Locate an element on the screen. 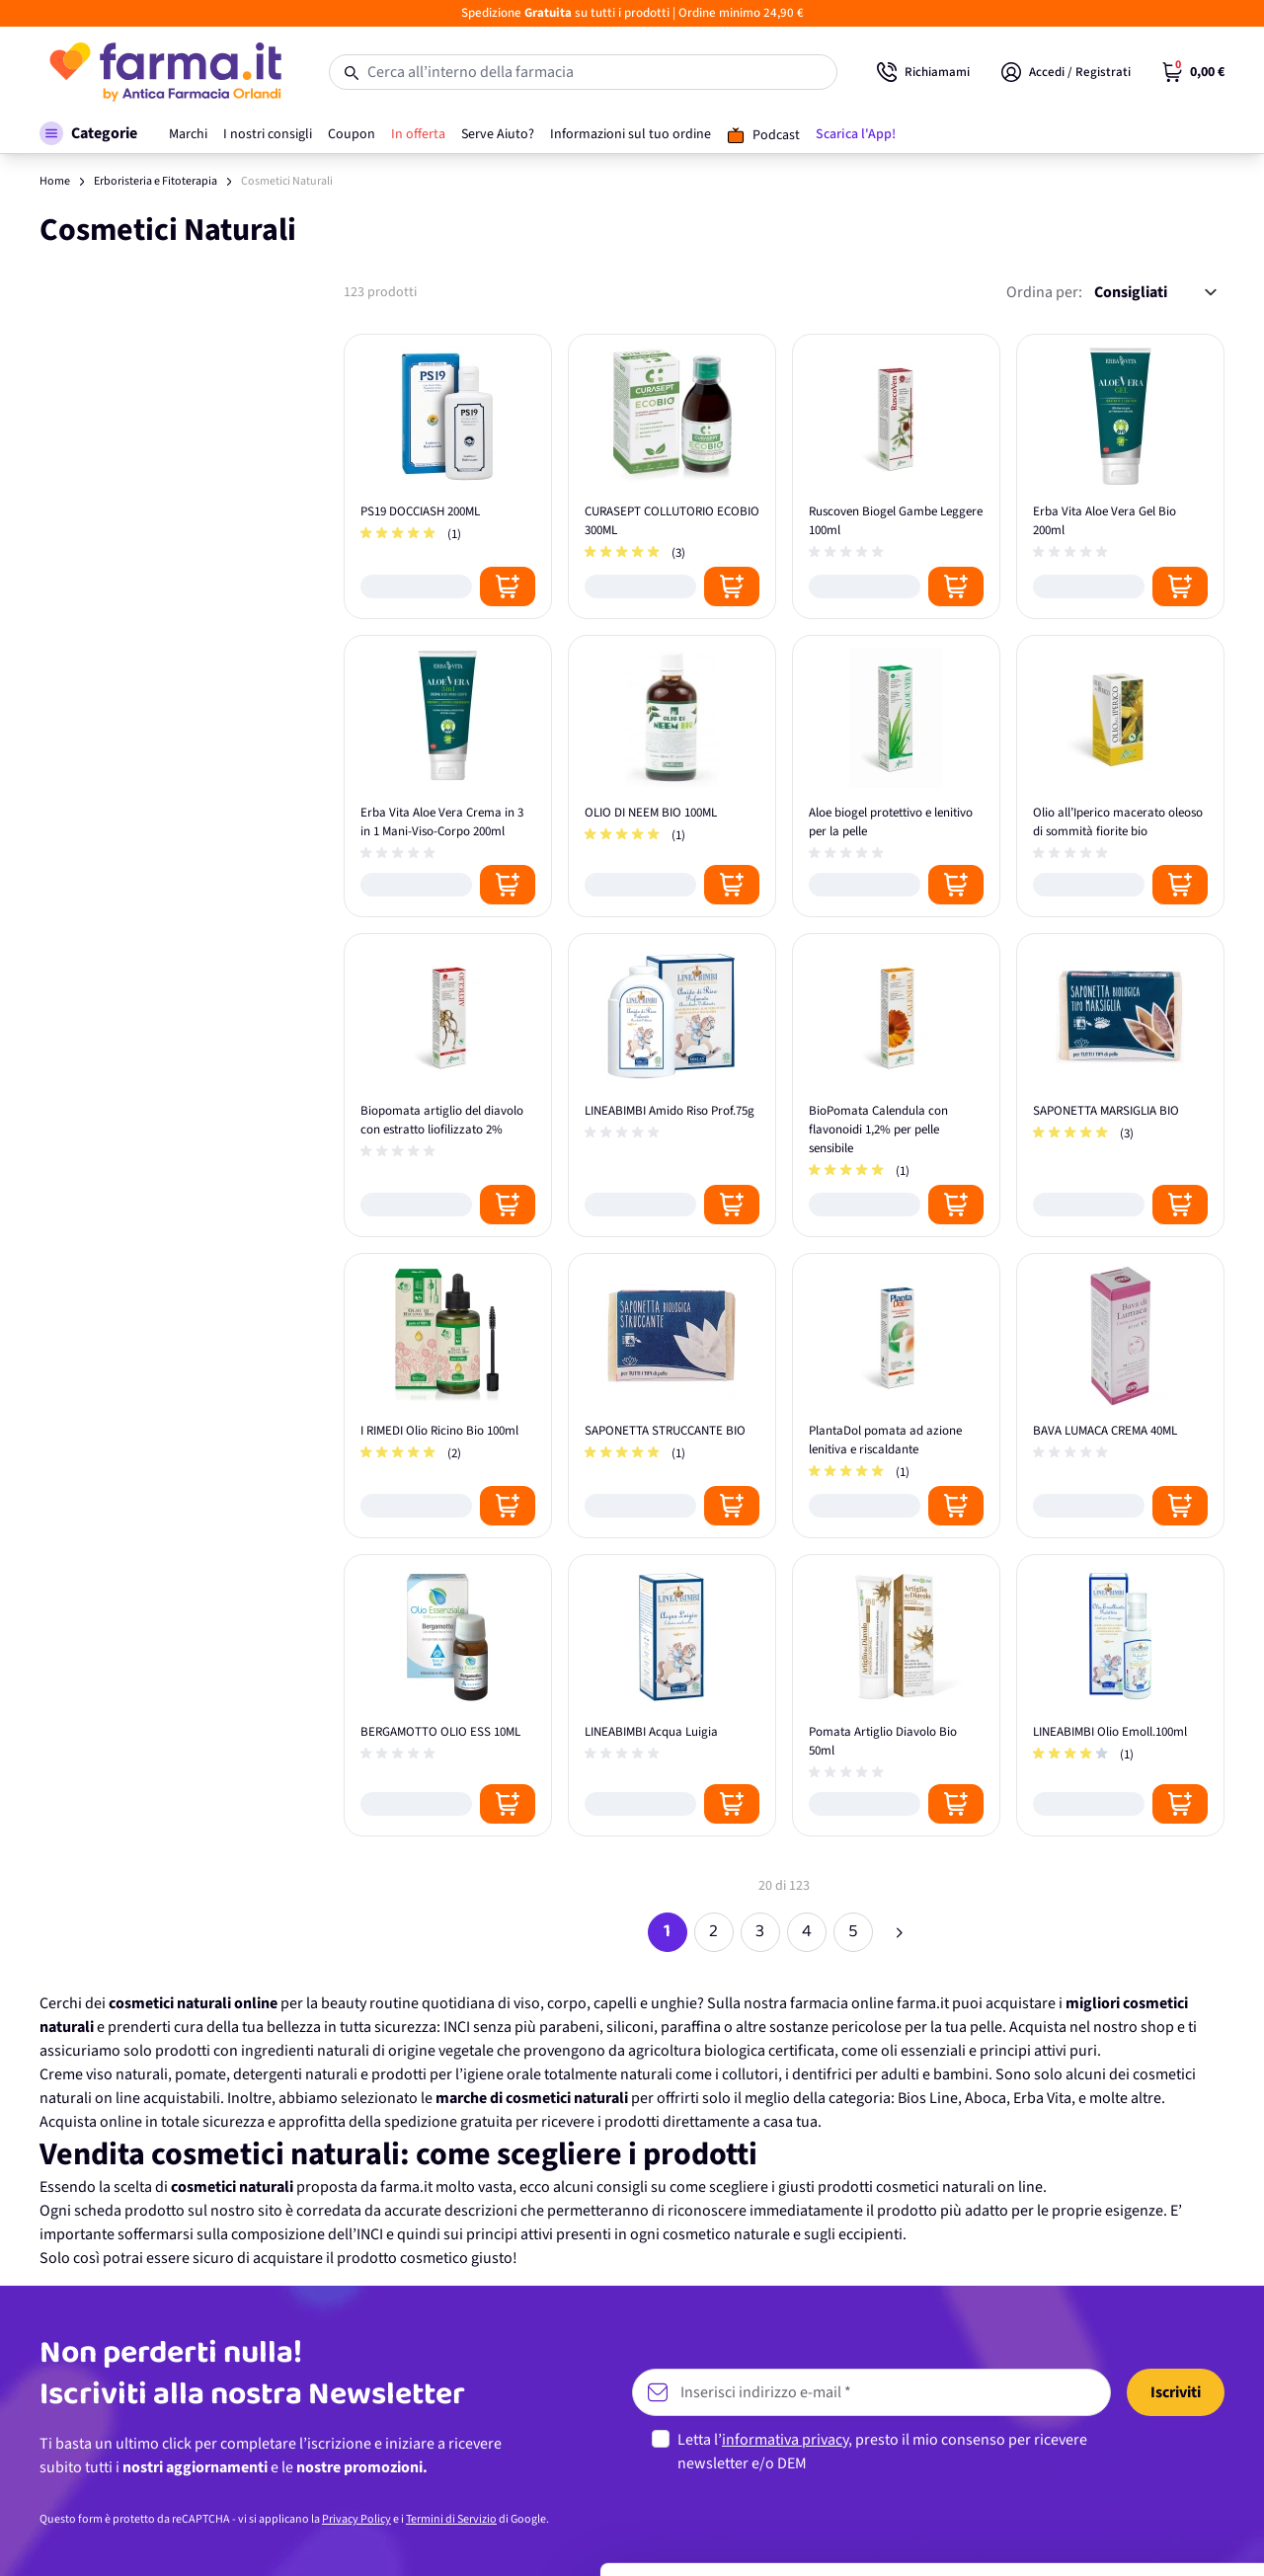 This screenshot has width=1264, height=2576. Personalizza is located at coordinates (1099, 2432).